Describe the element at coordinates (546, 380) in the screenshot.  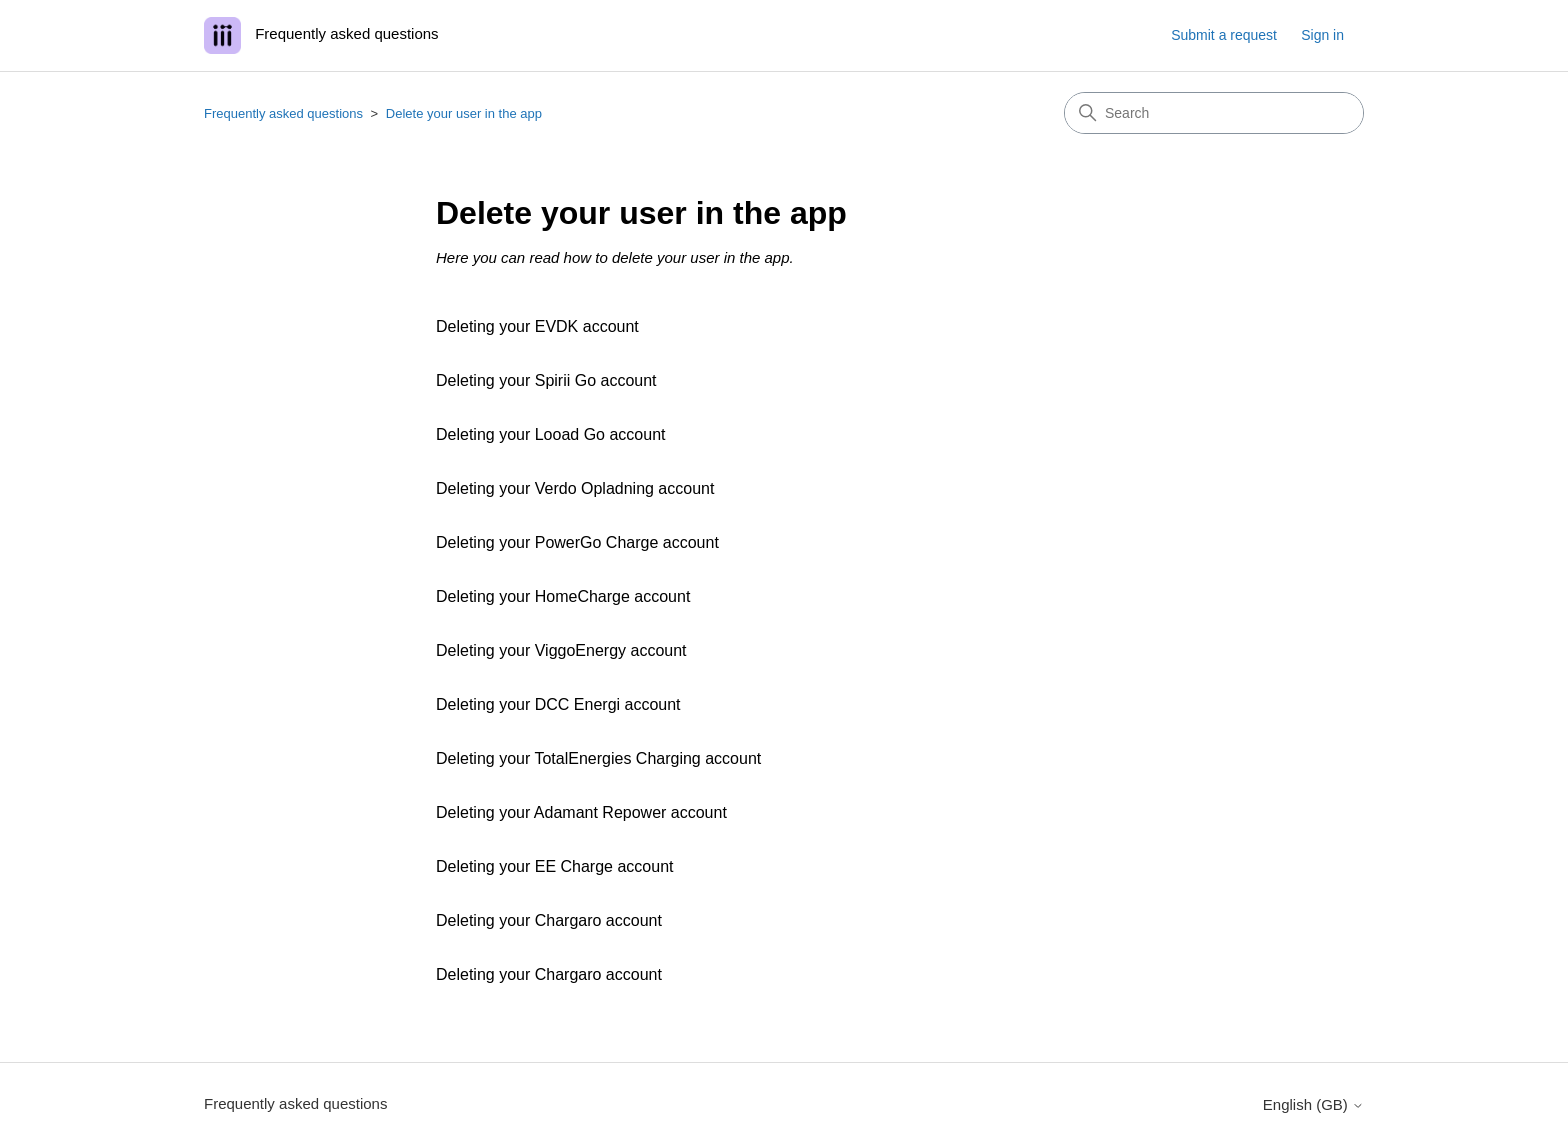
I see `Deleting your Spirii Go account` at that location.